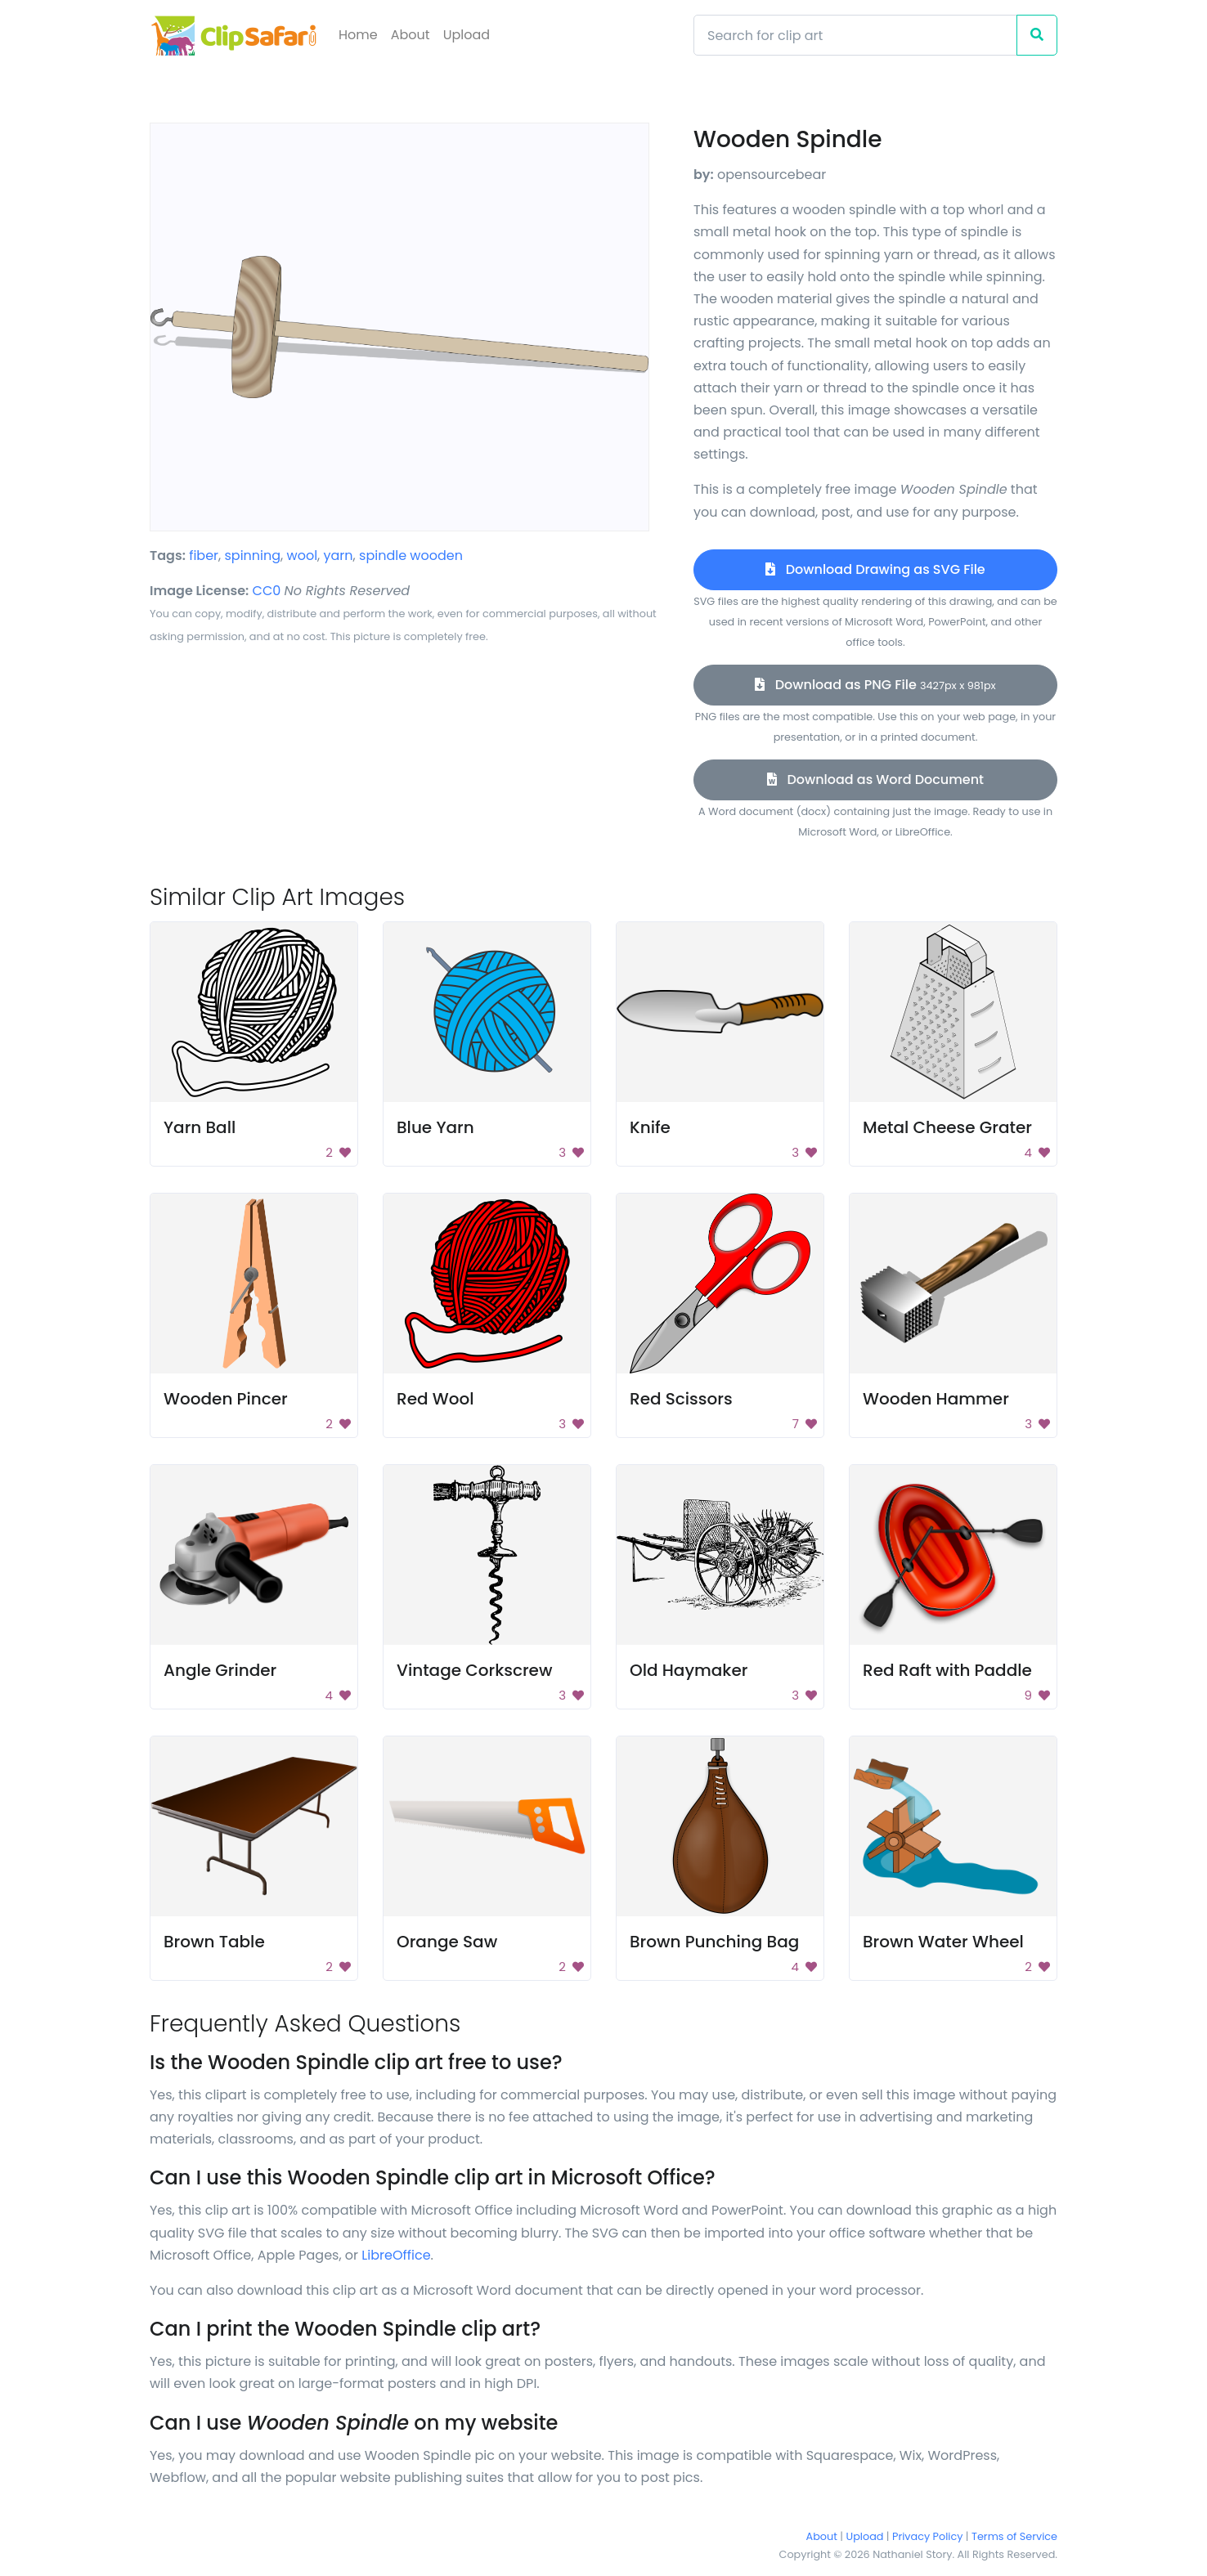 This screenshot has height=2576, width=1207. What do you see at coordinates (714, 1941) in the screenshot?
I see `Brown Punching Bag` at bounding box center [714, 1941].